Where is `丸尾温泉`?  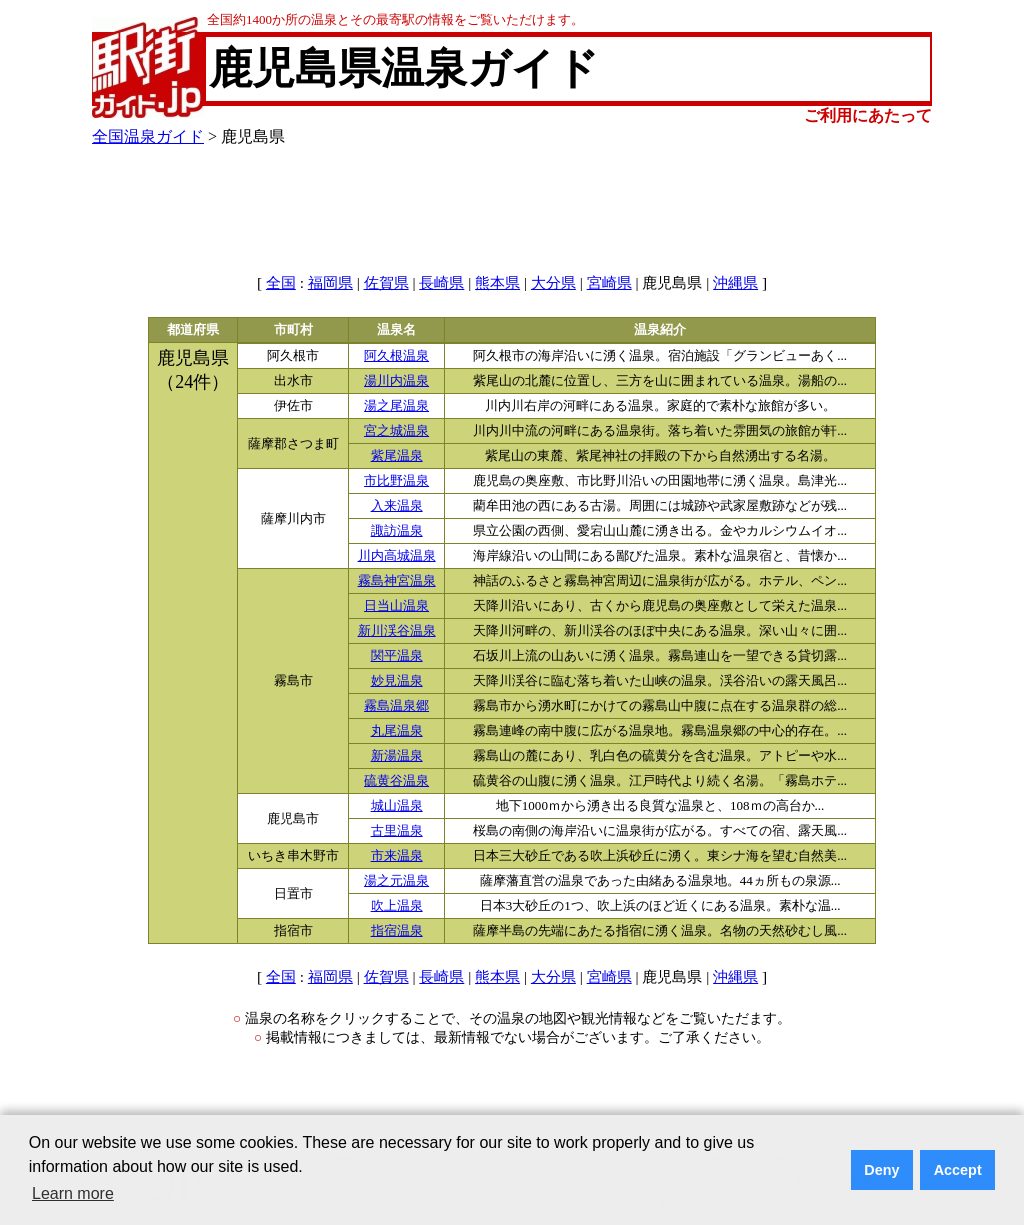 丸尾温泉 is located at coordinates (397, 731).